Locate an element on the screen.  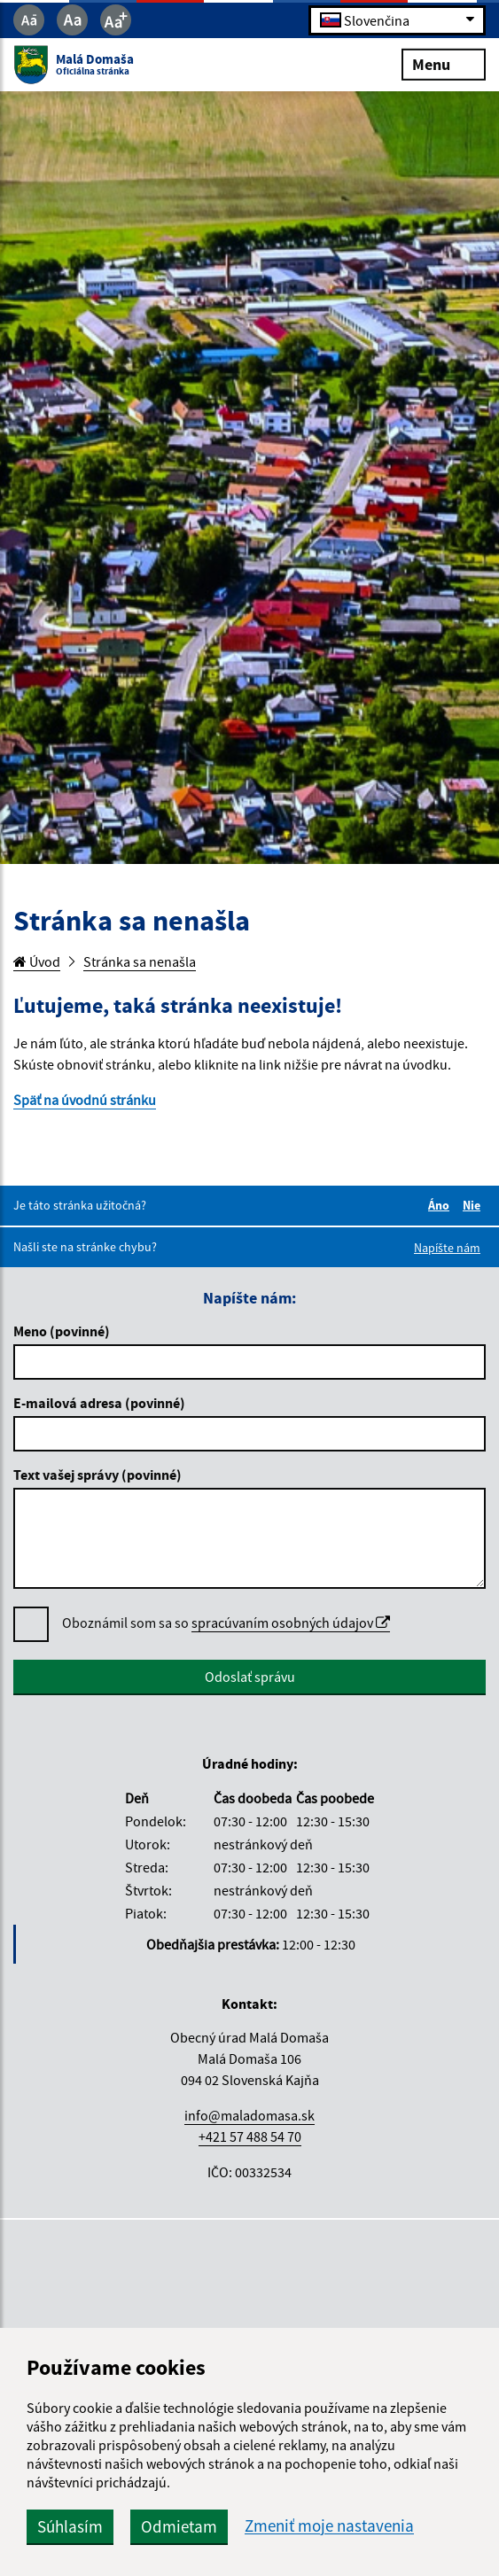
Text vašej správy (povinné) is located at coordinates (97, 1474).